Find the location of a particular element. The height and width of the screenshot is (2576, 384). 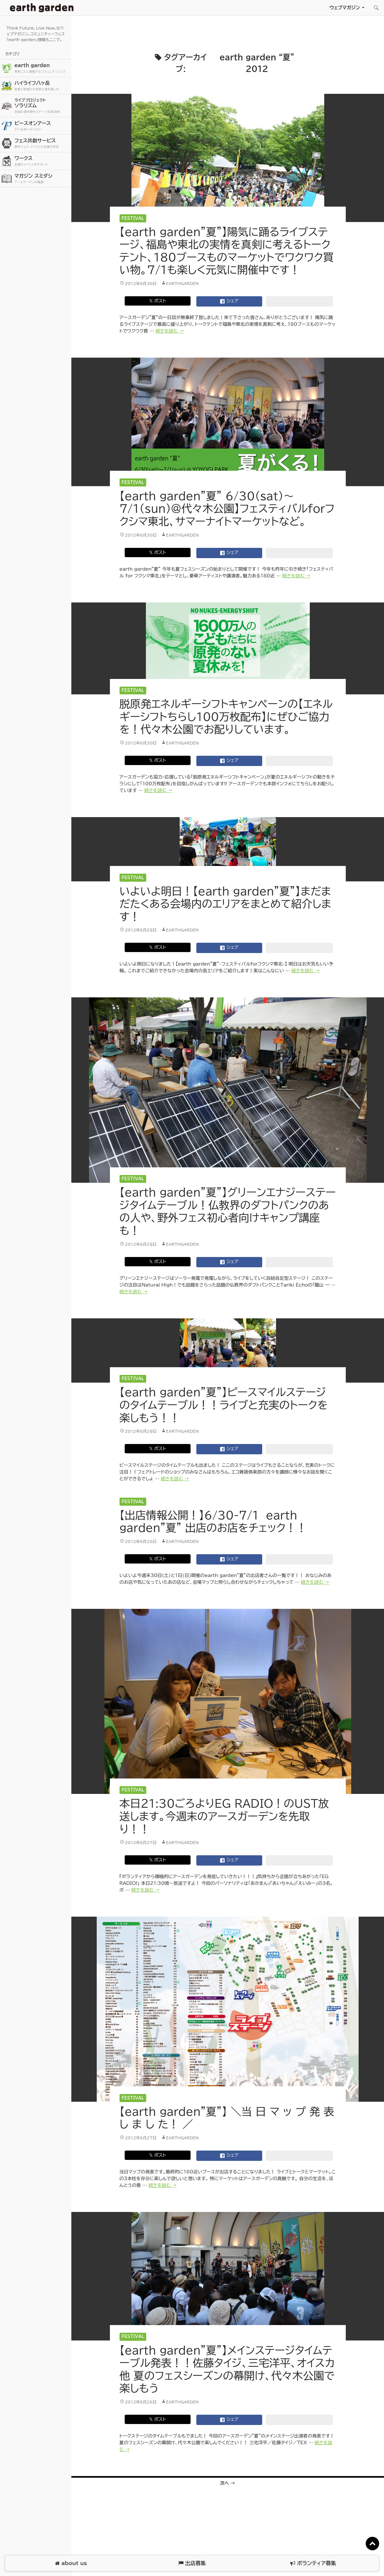

次へ → is located at coordinates (227, 2483).